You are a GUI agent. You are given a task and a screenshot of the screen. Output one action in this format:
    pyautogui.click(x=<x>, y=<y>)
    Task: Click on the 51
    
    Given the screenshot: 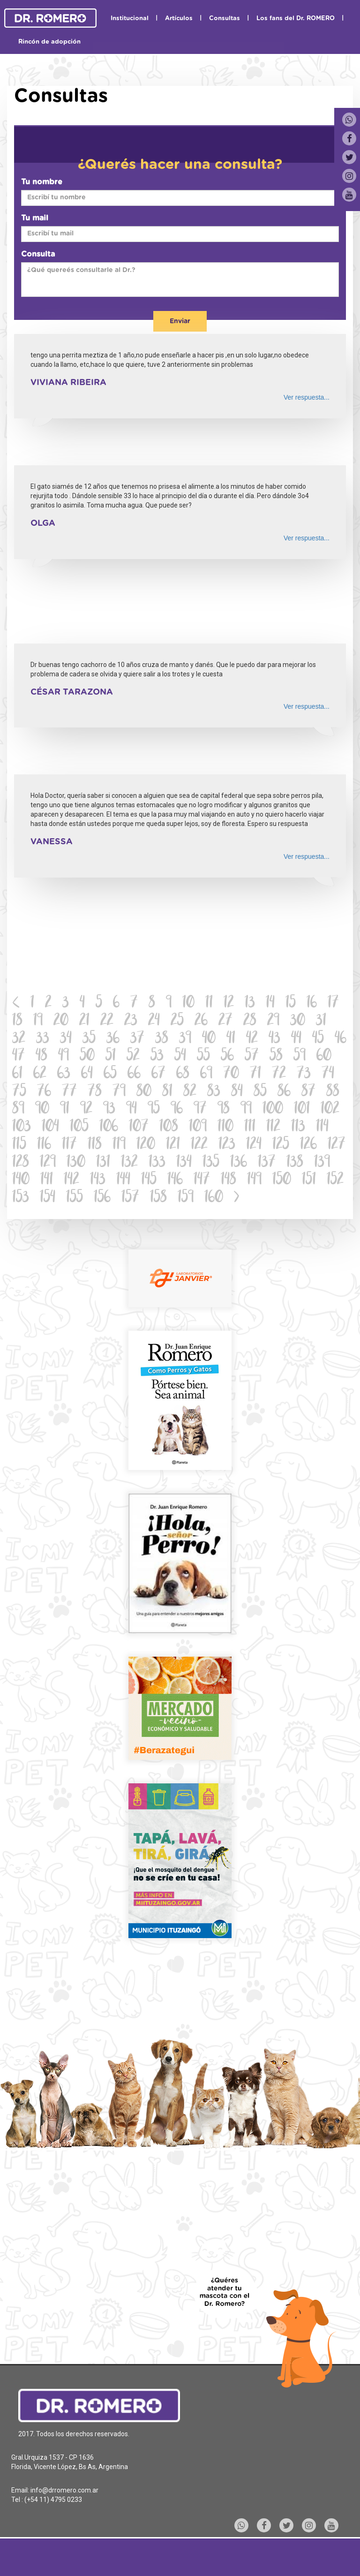 What is the action you would take?
    pyautogui.click(x=110, y=1056)
    